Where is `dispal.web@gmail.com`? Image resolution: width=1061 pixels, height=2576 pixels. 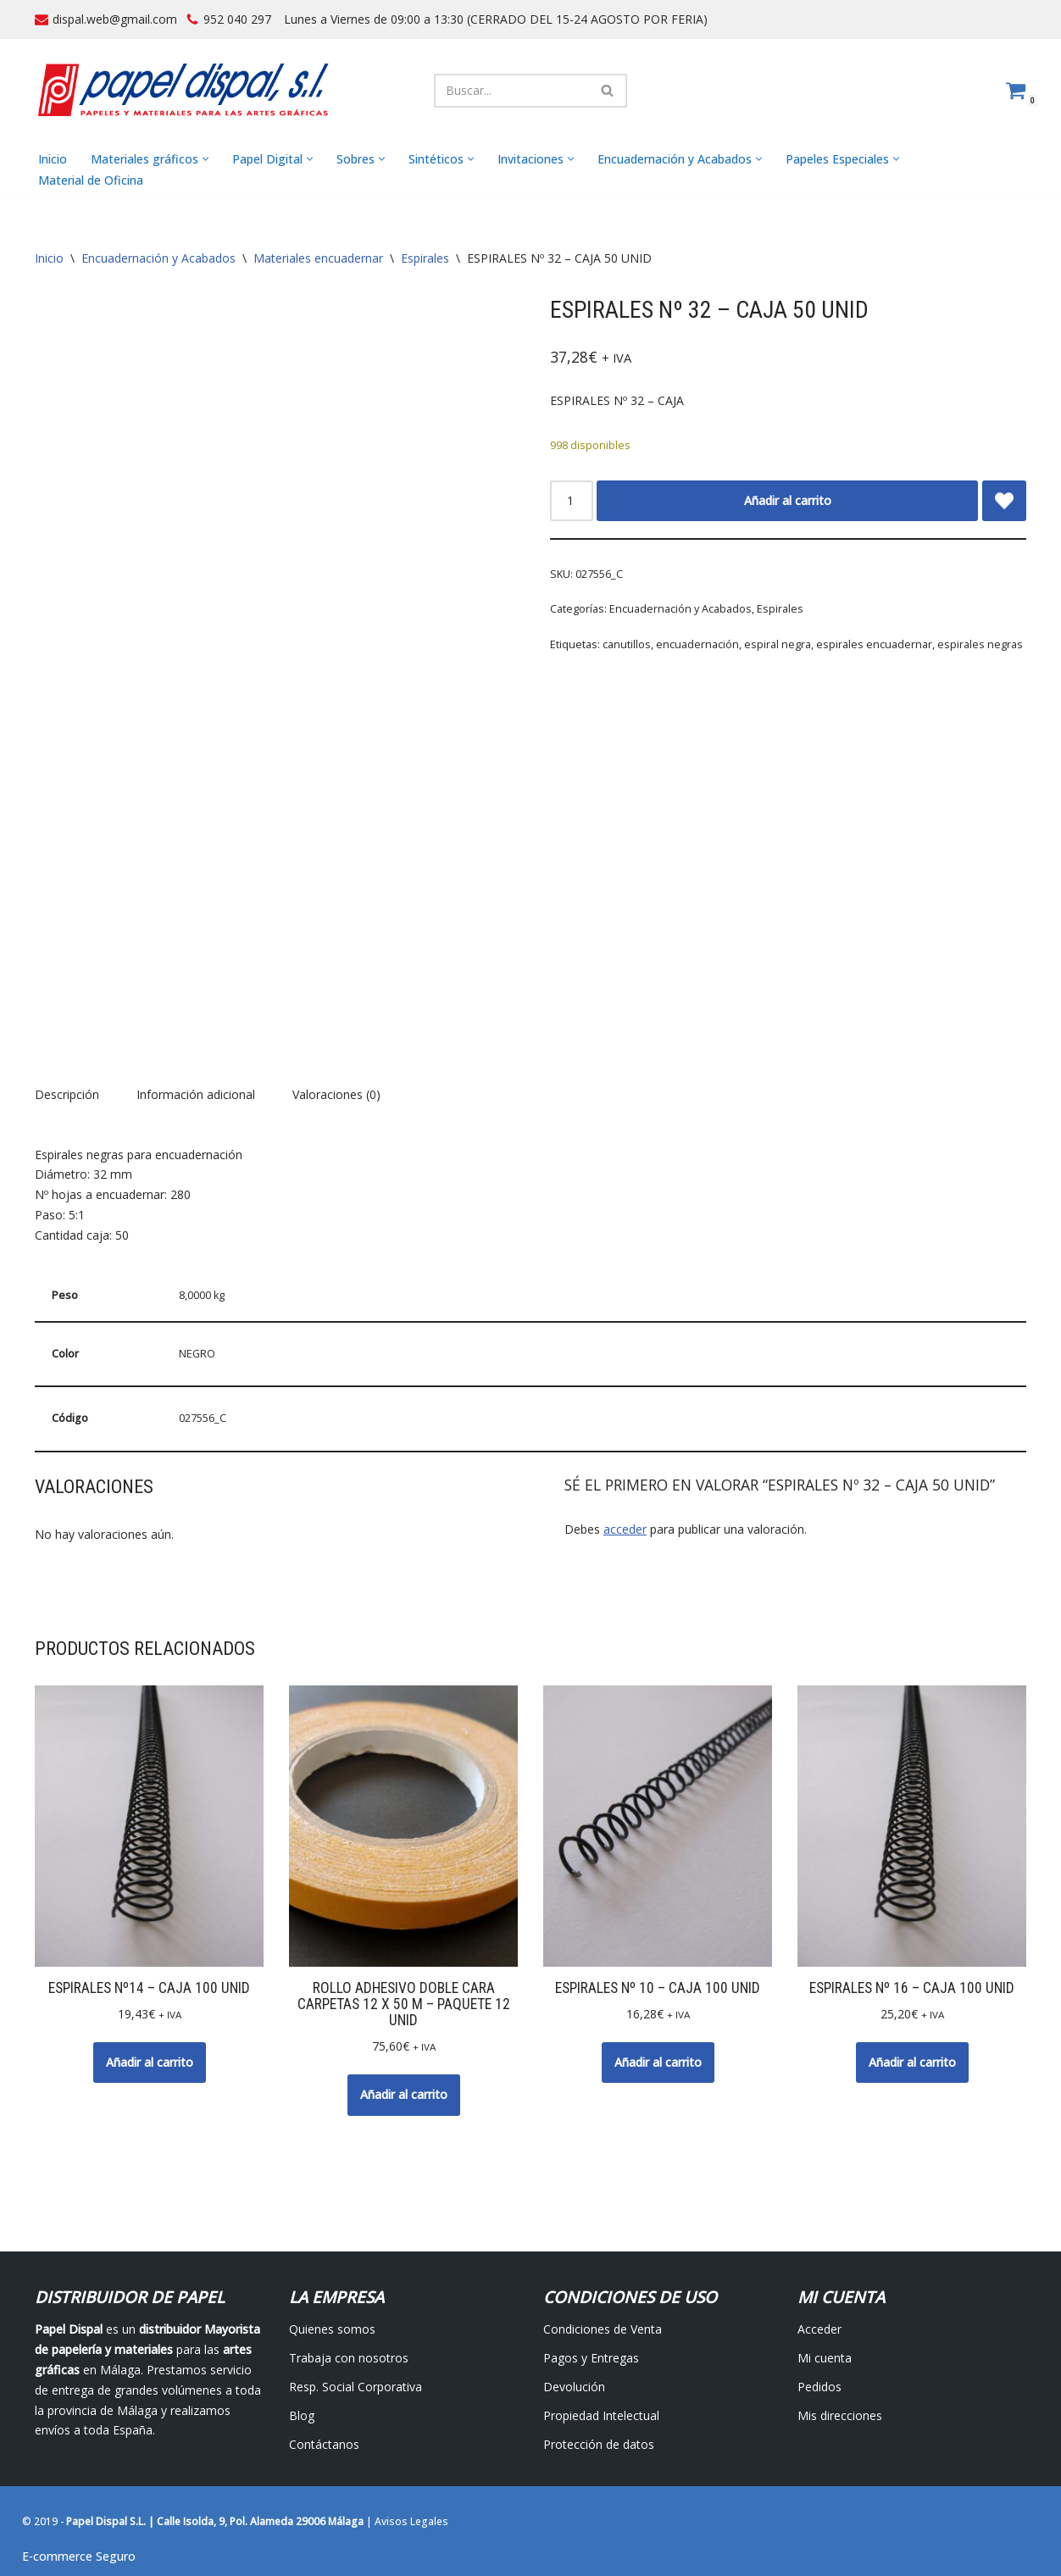 dispal.web@gmail.com is located at coordinates (115, 19).